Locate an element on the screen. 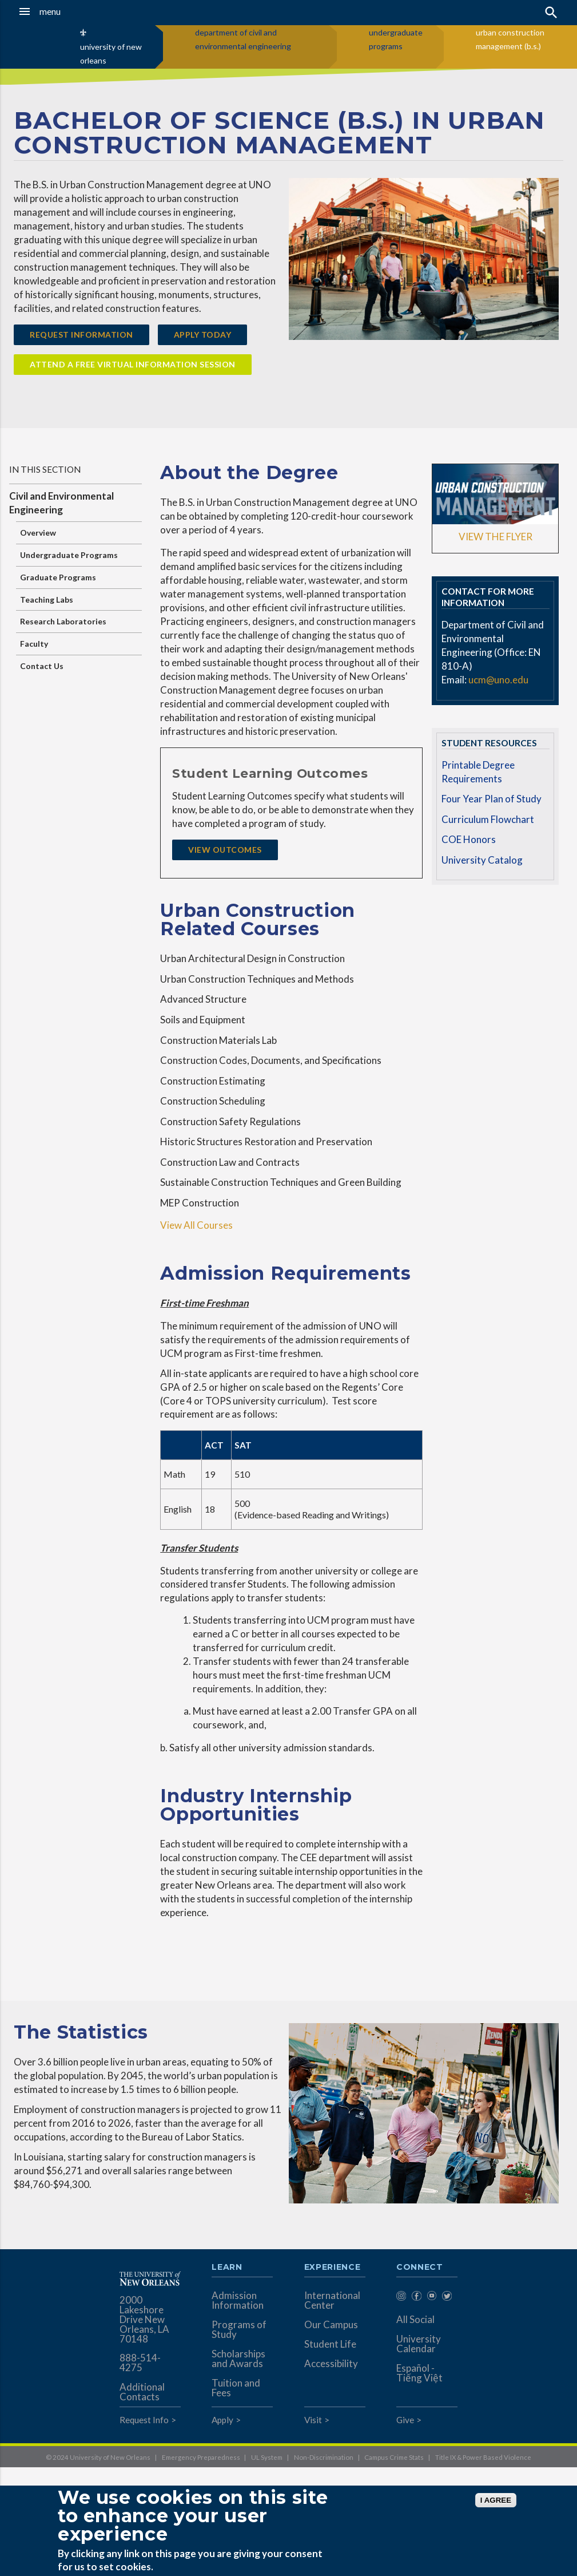 The image size is (577, 2576). UL System is located at coordinates (266, 2457).